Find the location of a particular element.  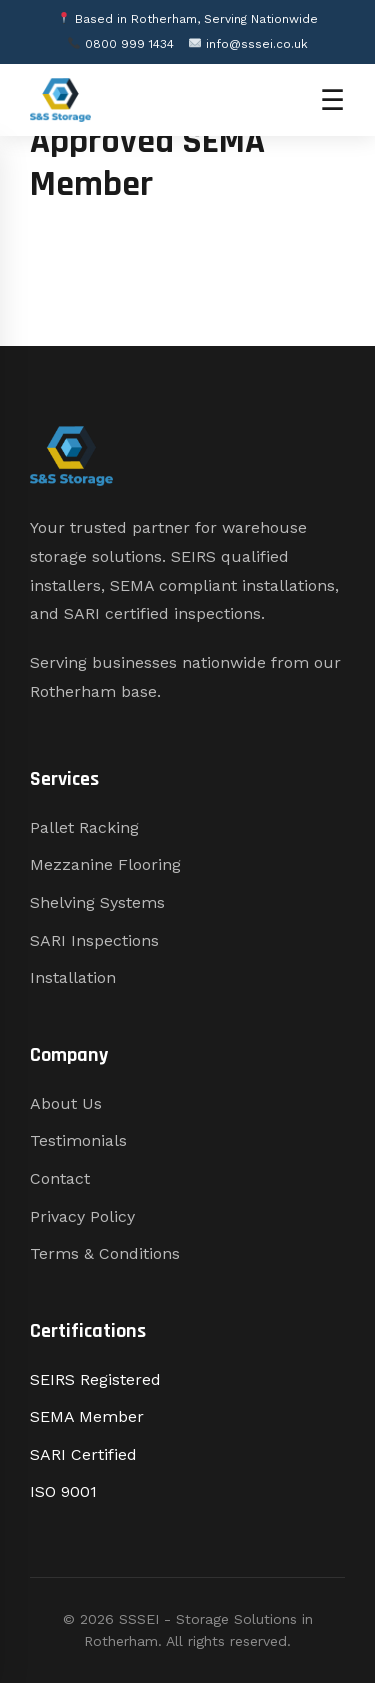

Terms & Conditions is located at coordinates (105, 1253).